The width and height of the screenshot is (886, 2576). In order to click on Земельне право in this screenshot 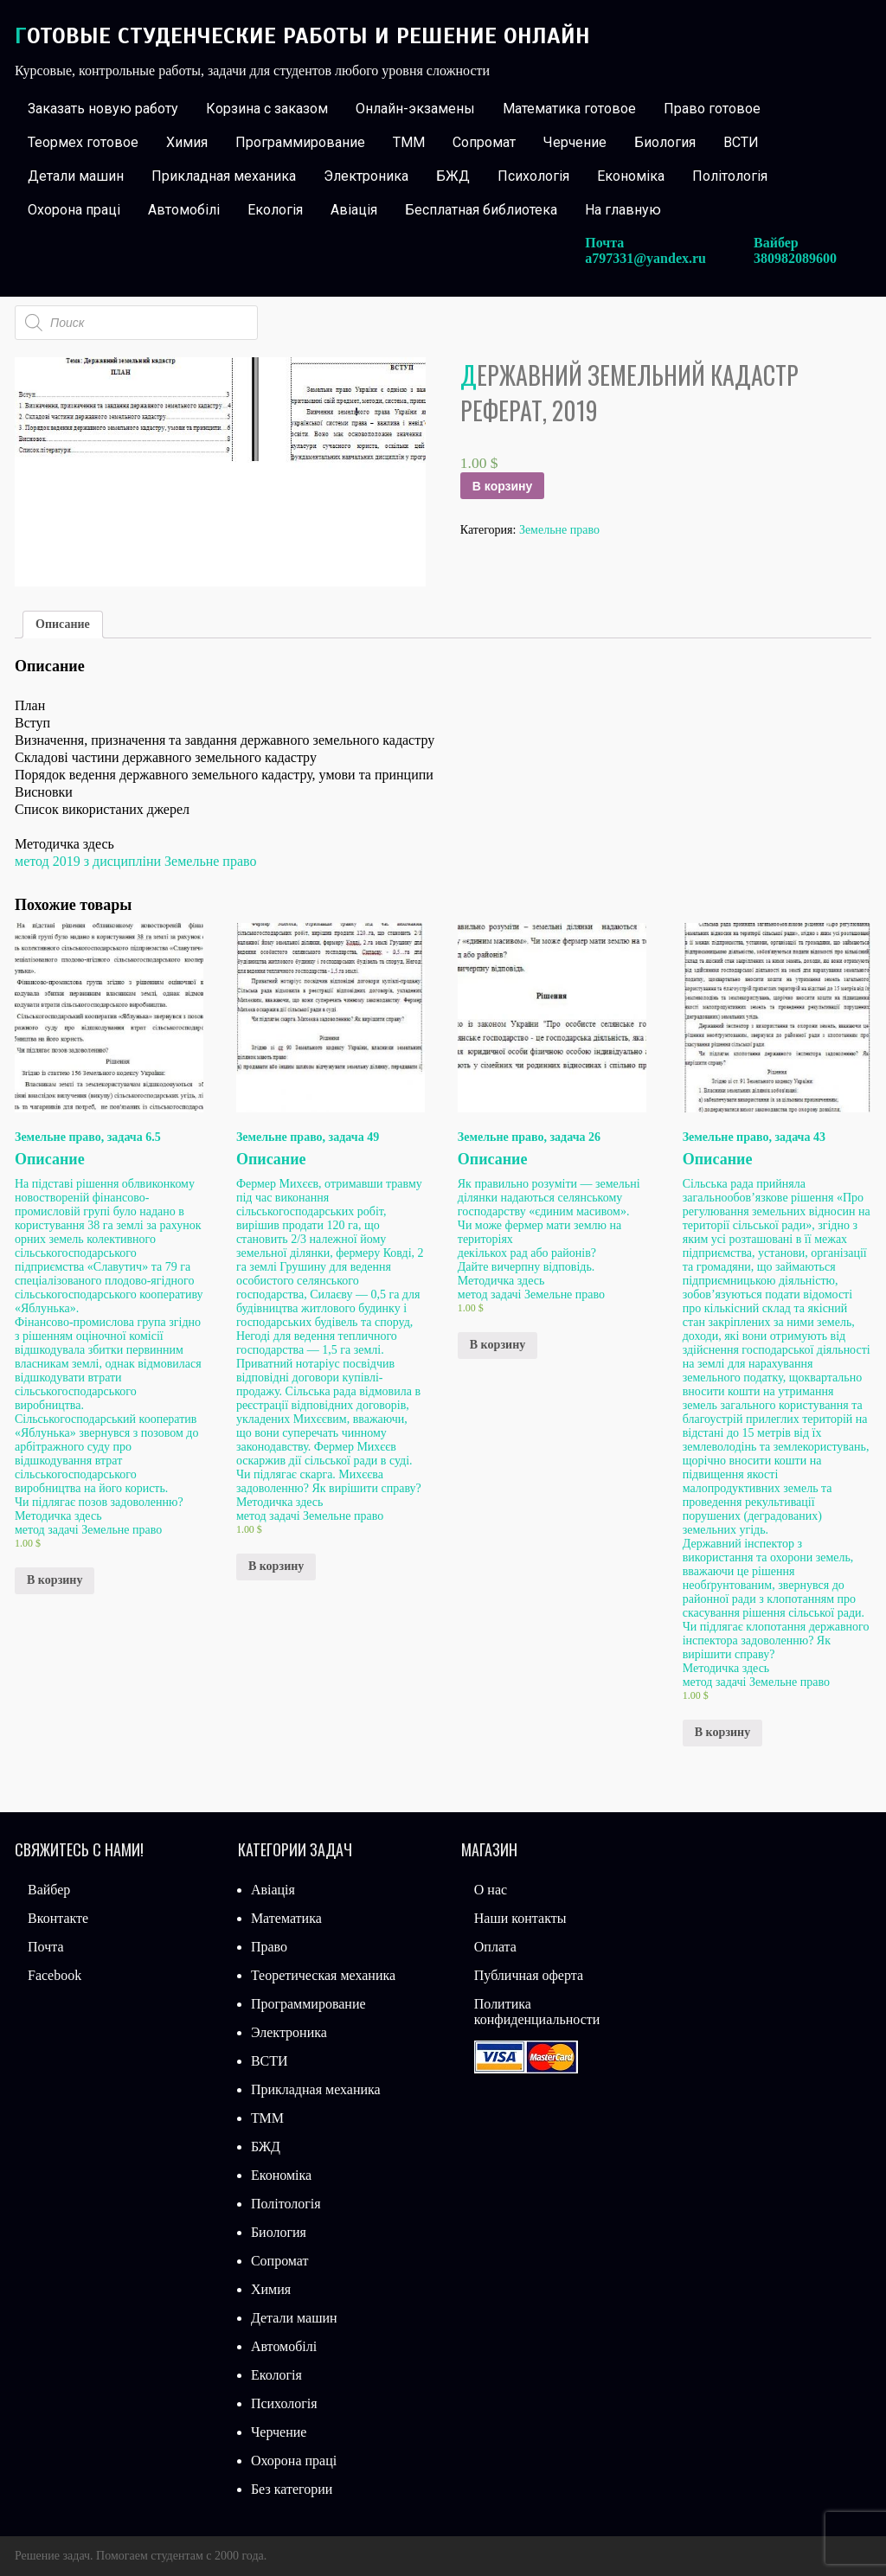, I will do `click(559, 529)`.